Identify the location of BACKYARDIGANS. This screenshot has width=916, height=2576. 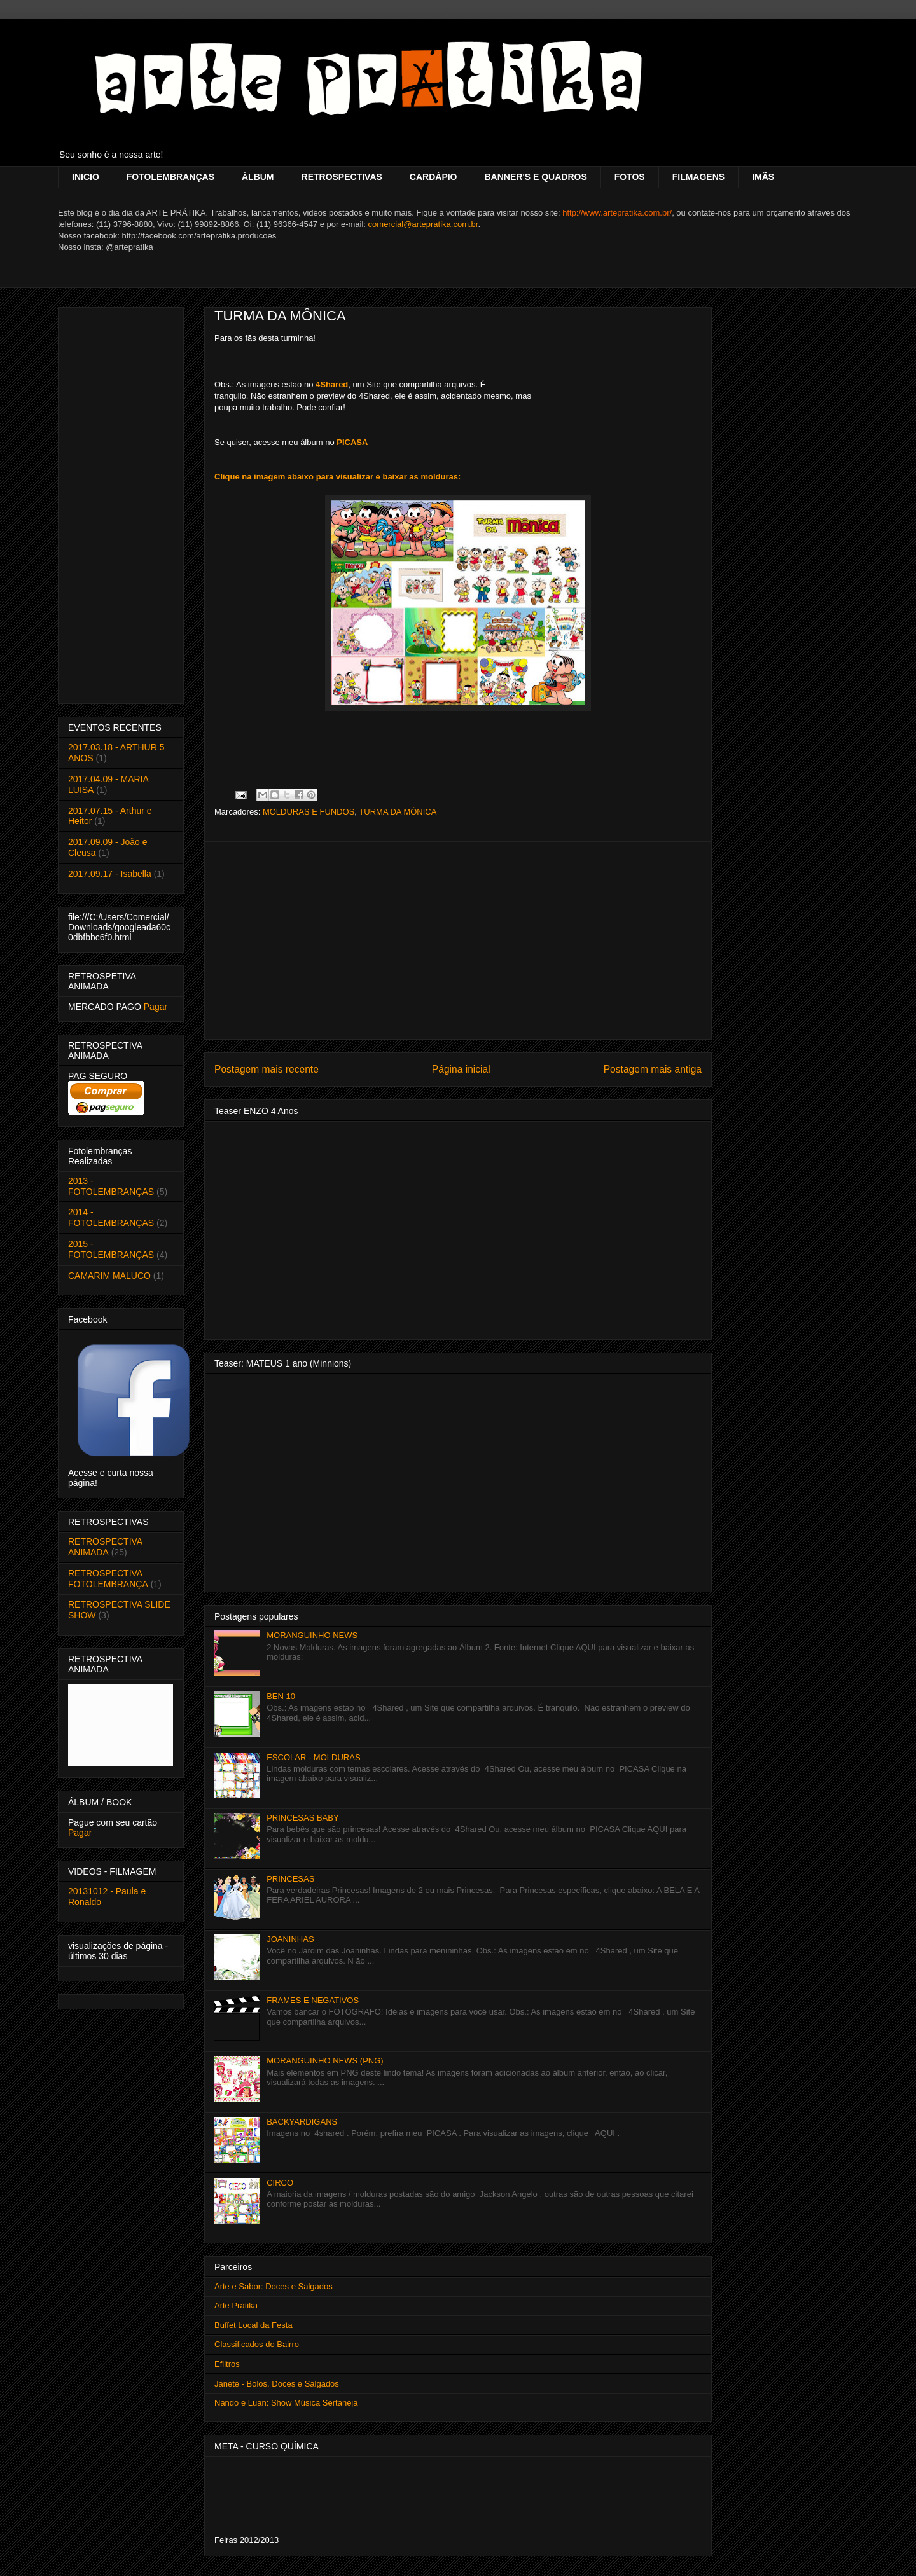
(302, 2121).